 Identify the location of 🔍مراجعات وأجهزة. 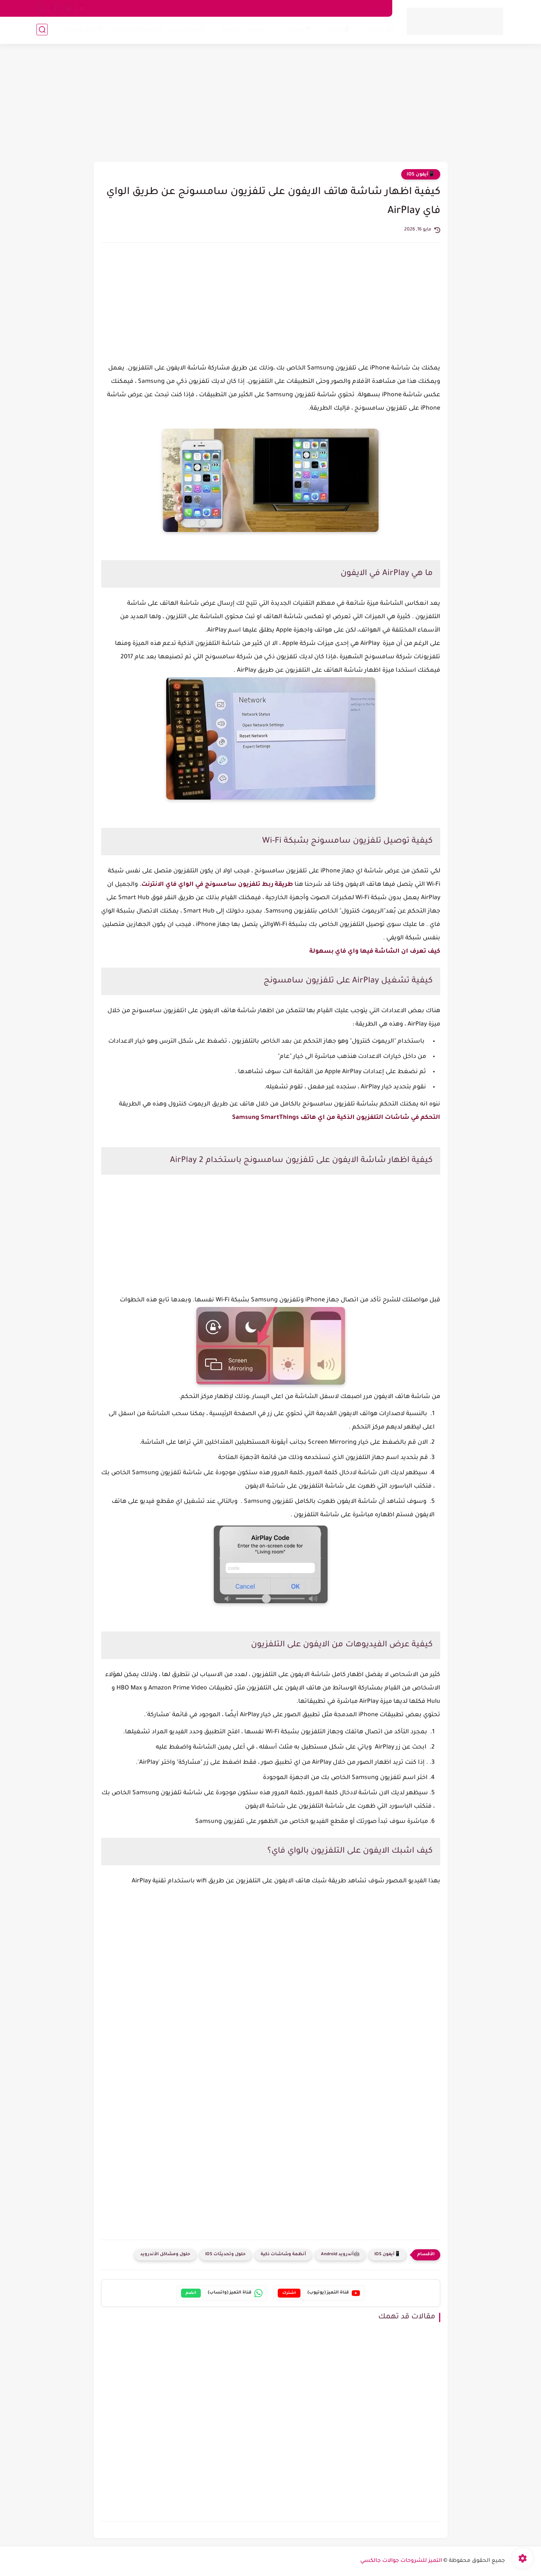
(246, 31).